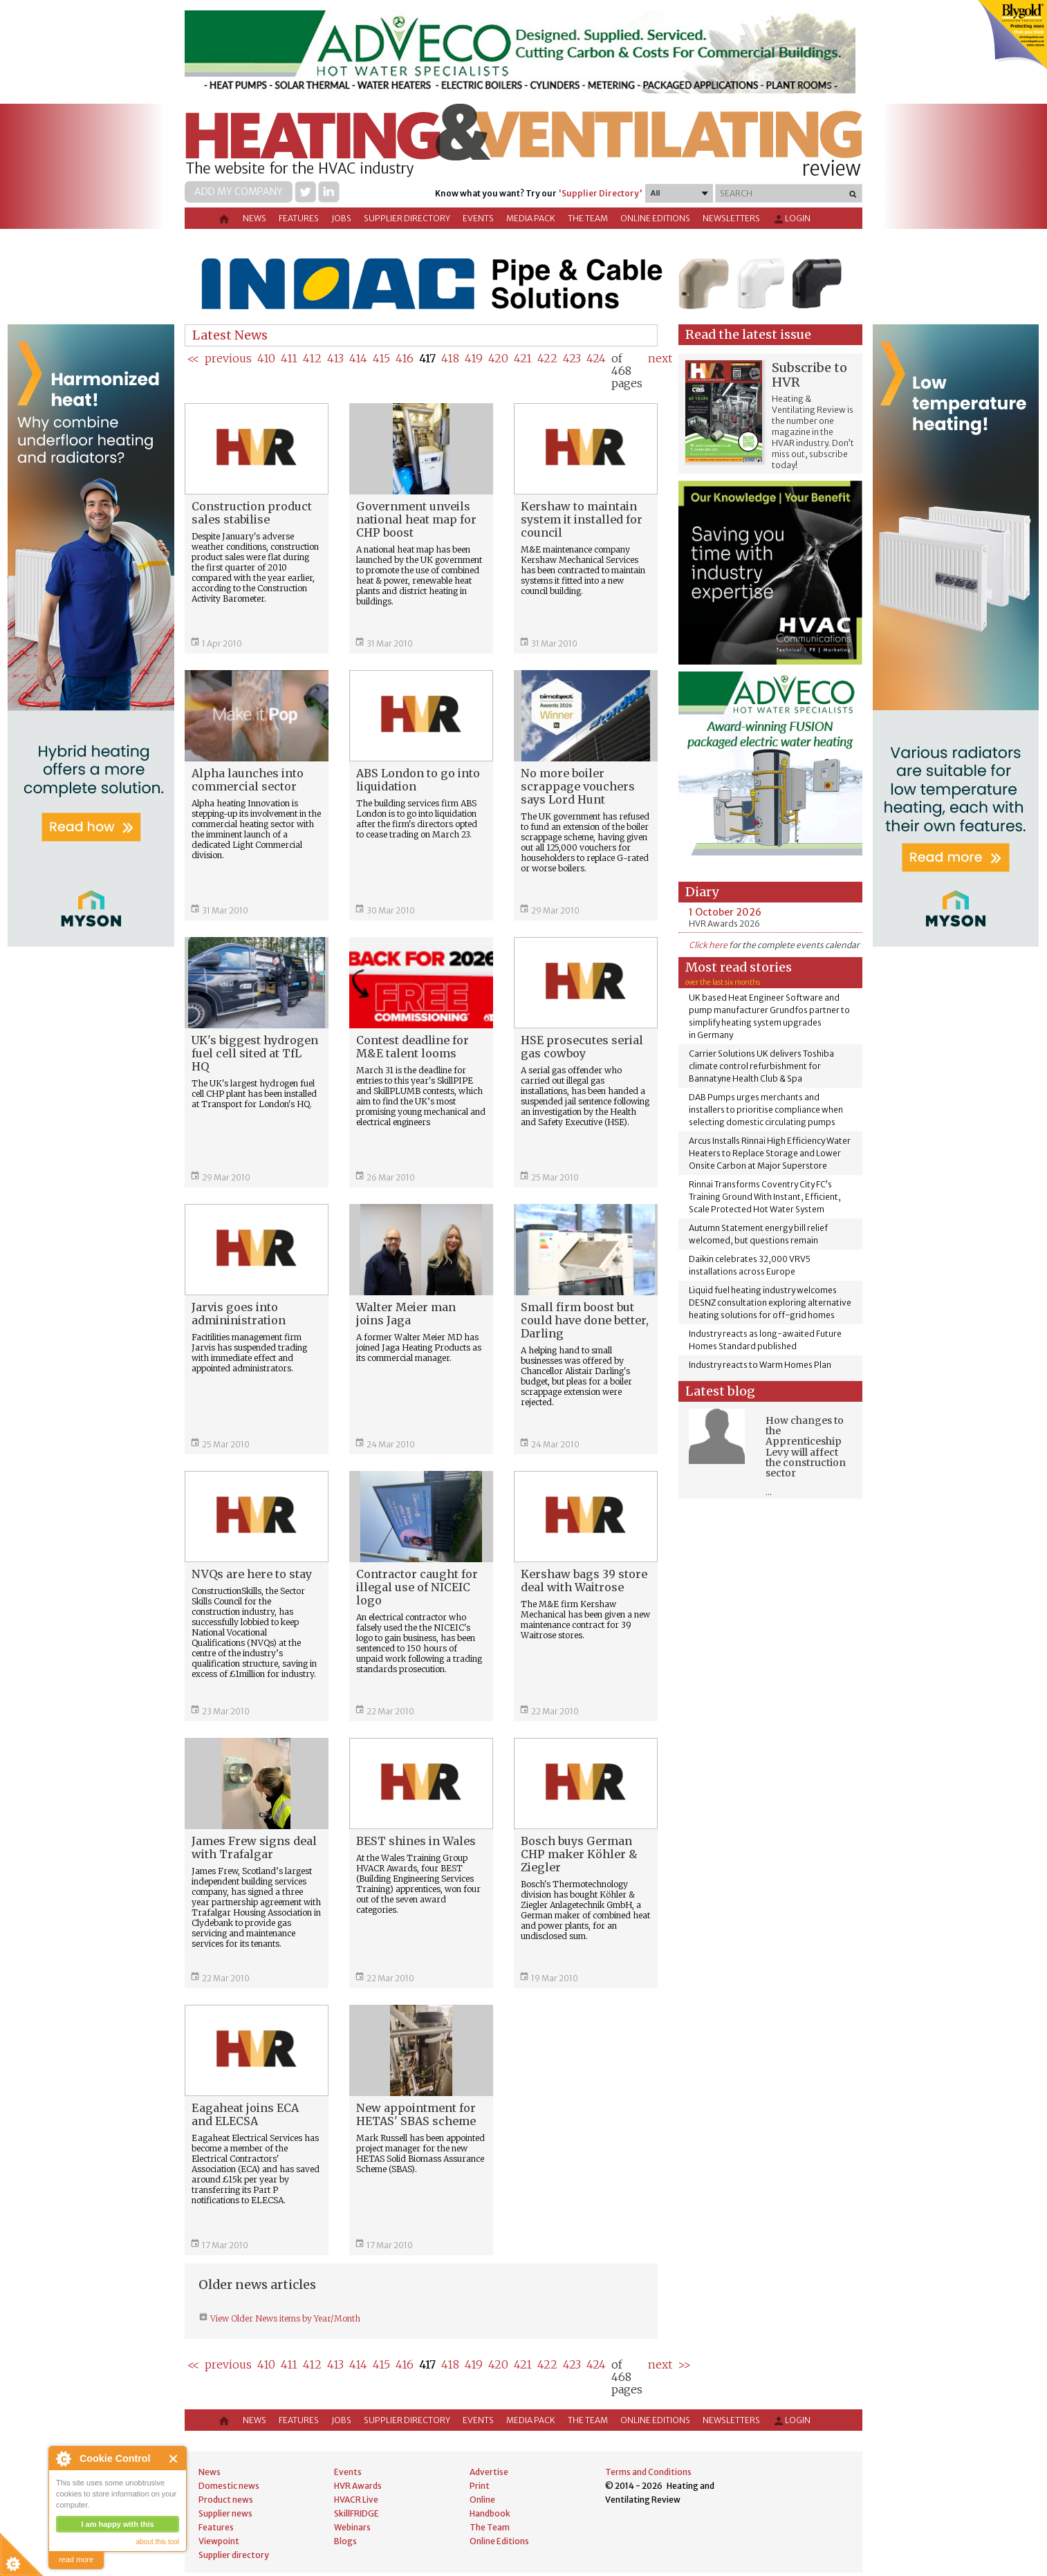  What do you see at coordinates (407, 218) in the screenshot?
I see `Supplier directory` at bounding box center [407, 218].